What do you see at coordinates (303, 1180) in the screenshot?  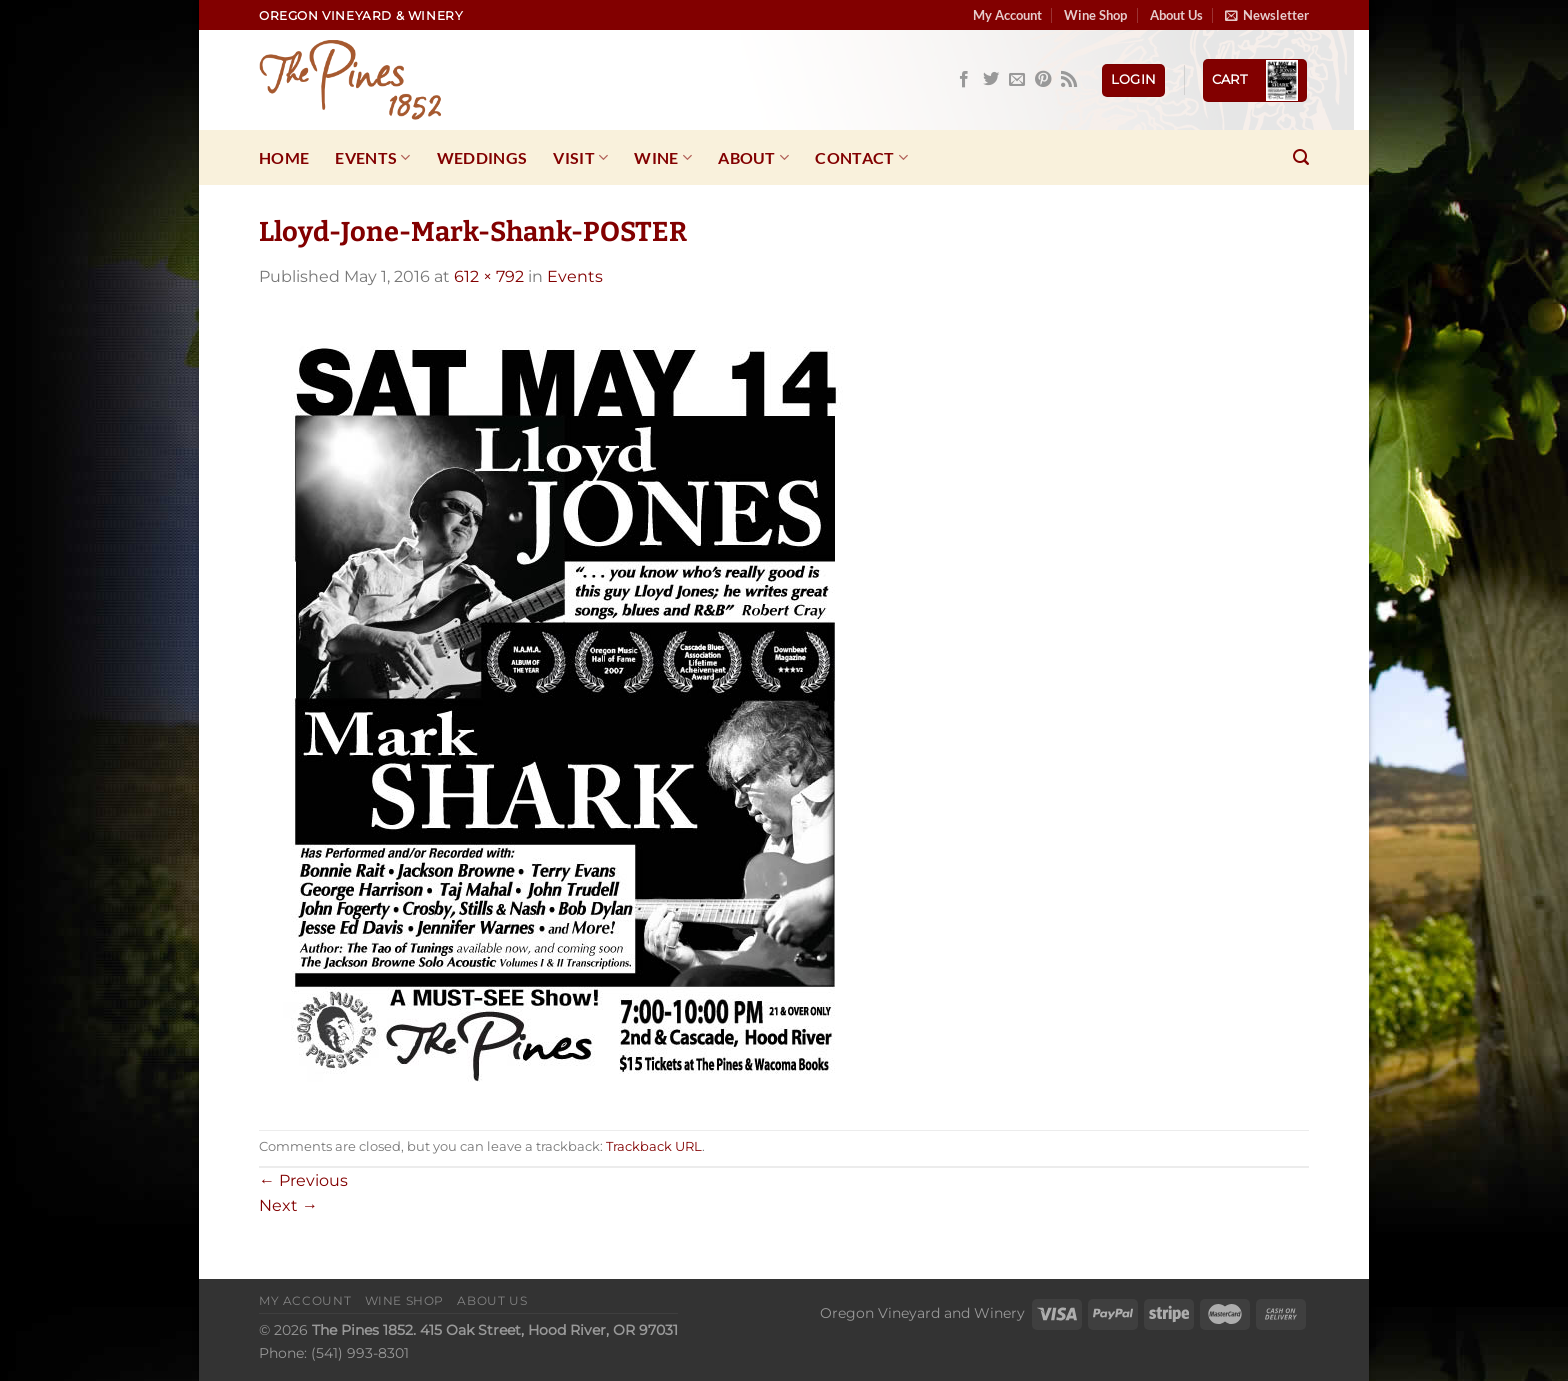 I see `Previous` at bounding box center [303, 1180].